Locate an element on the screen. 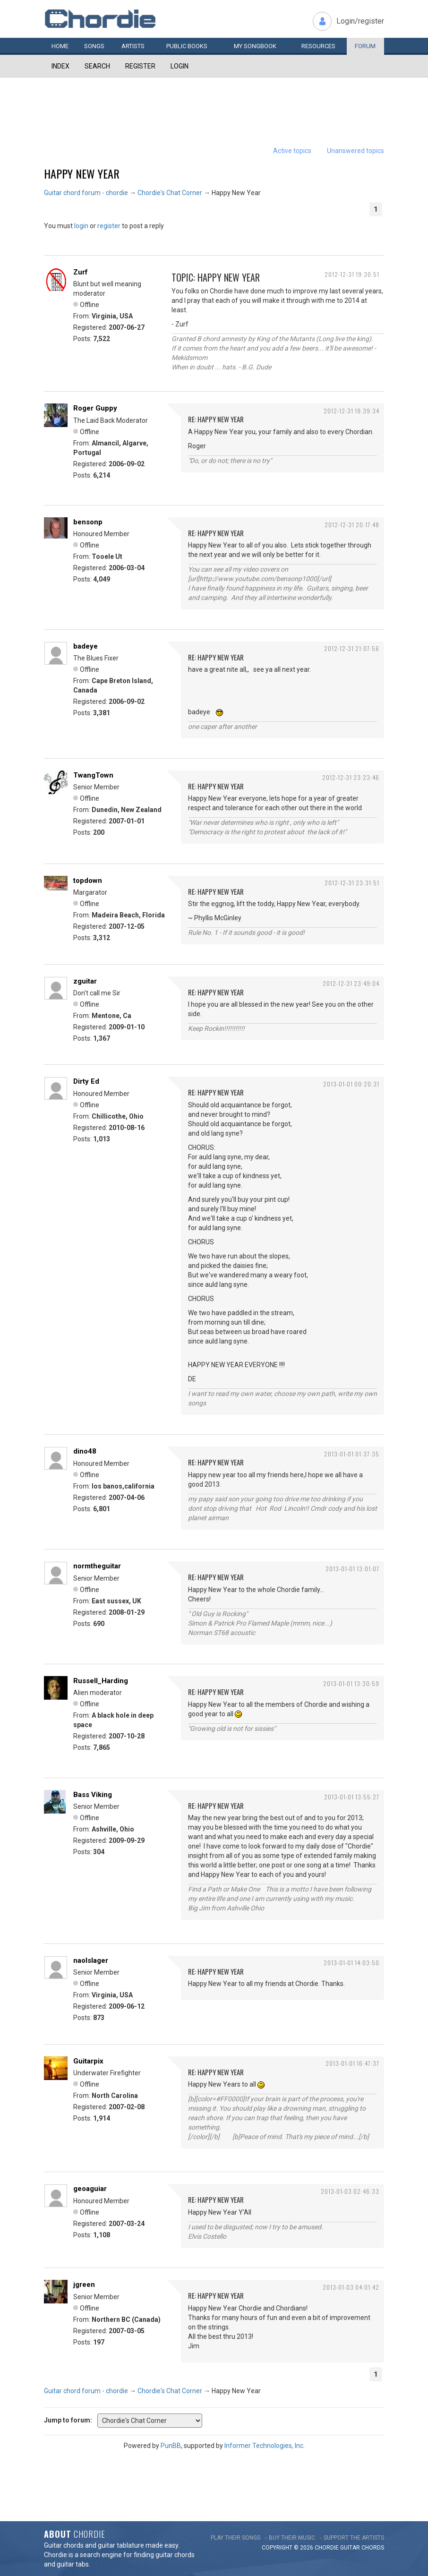 This screenshot has height=2576, width=428. dino48 is located at coordinates (84, 1451).